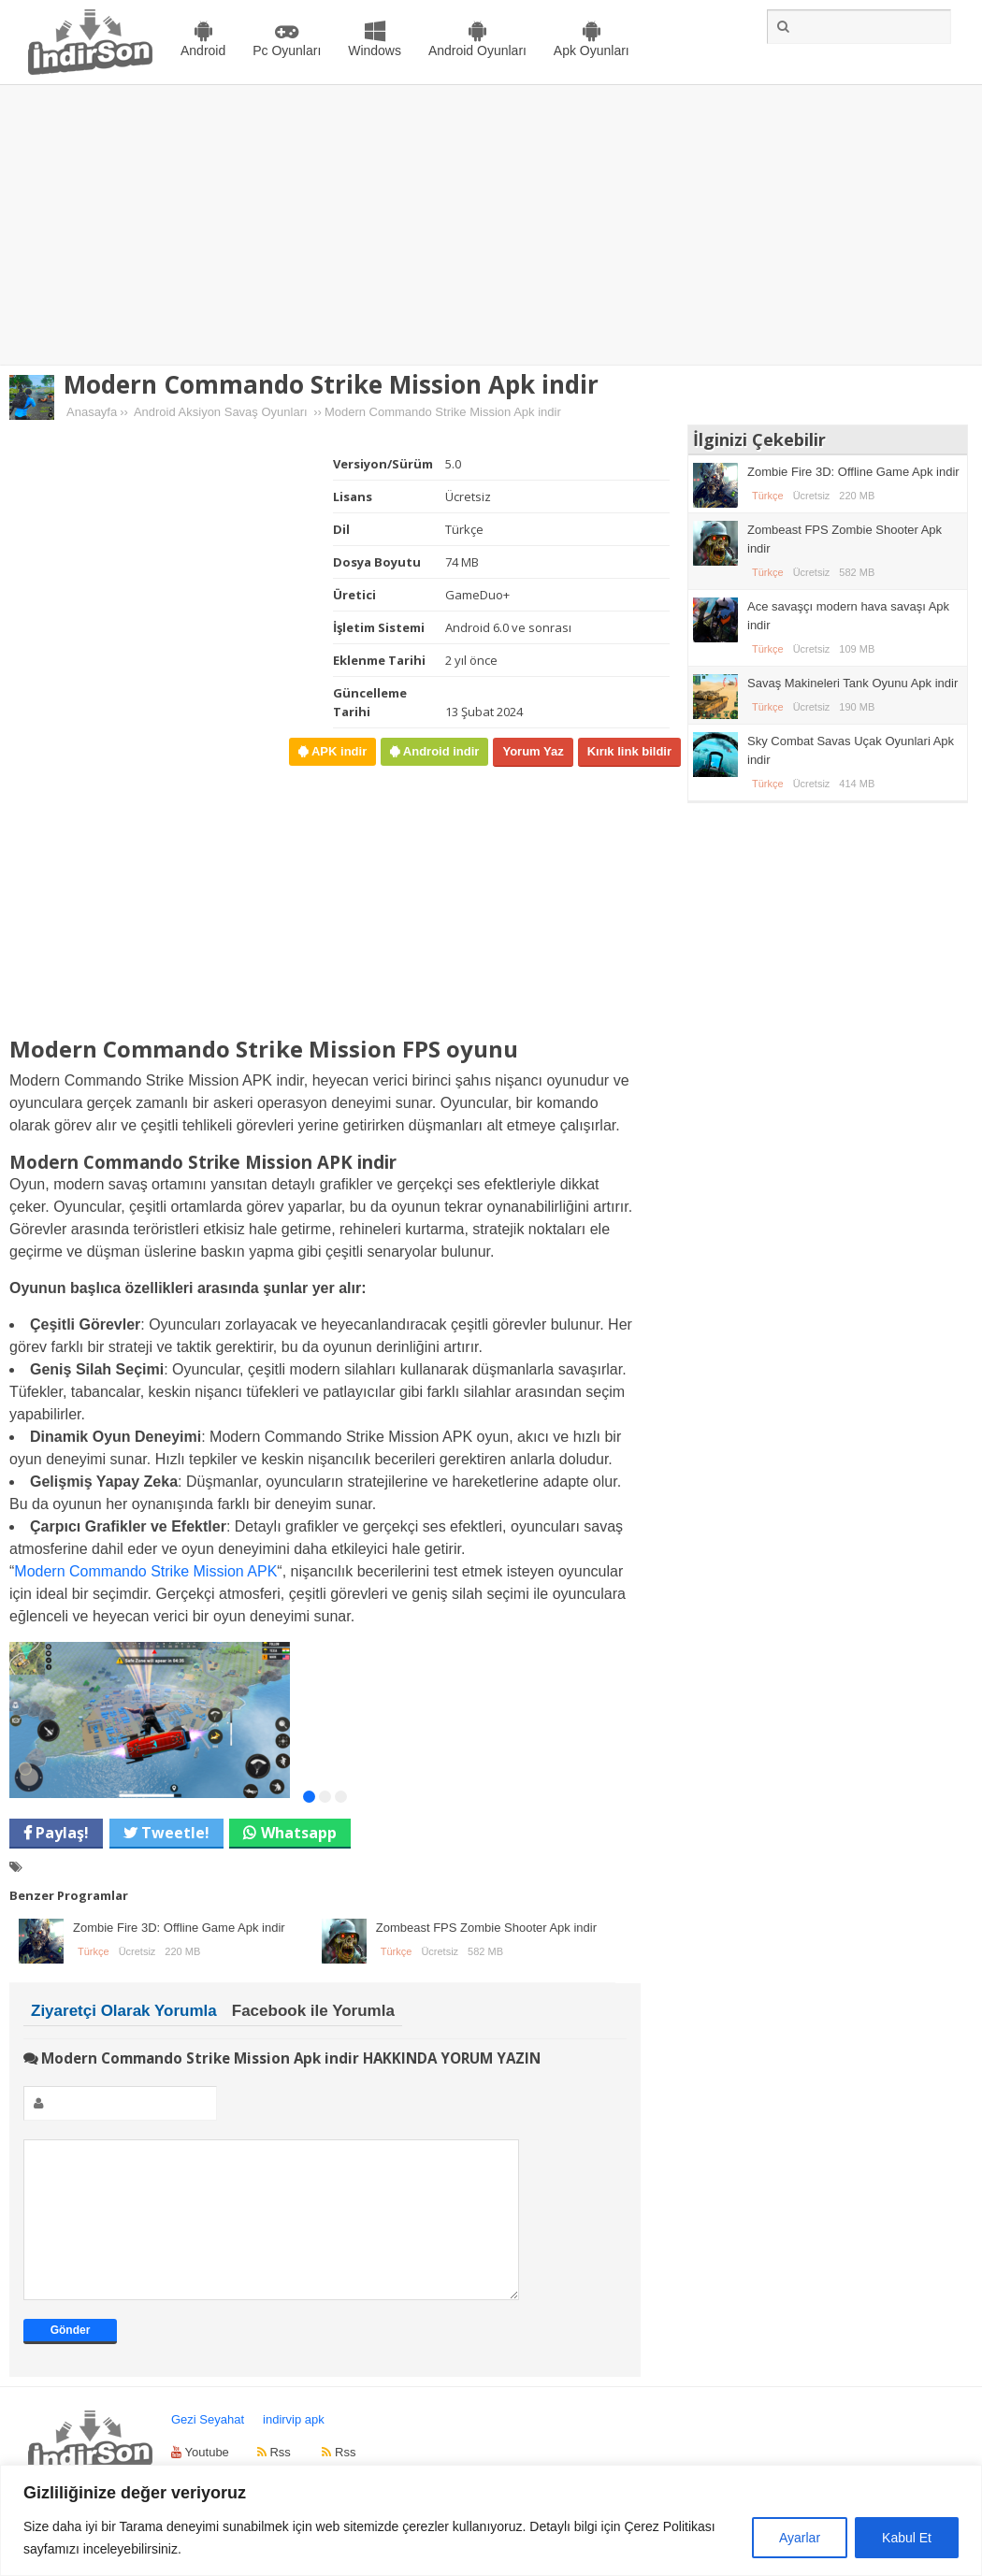 This screenshot has height=2576, width=982. What do you see at coordinates (203, 50) in the screenshot?
I see `Android` at bounding box center [203, 50].